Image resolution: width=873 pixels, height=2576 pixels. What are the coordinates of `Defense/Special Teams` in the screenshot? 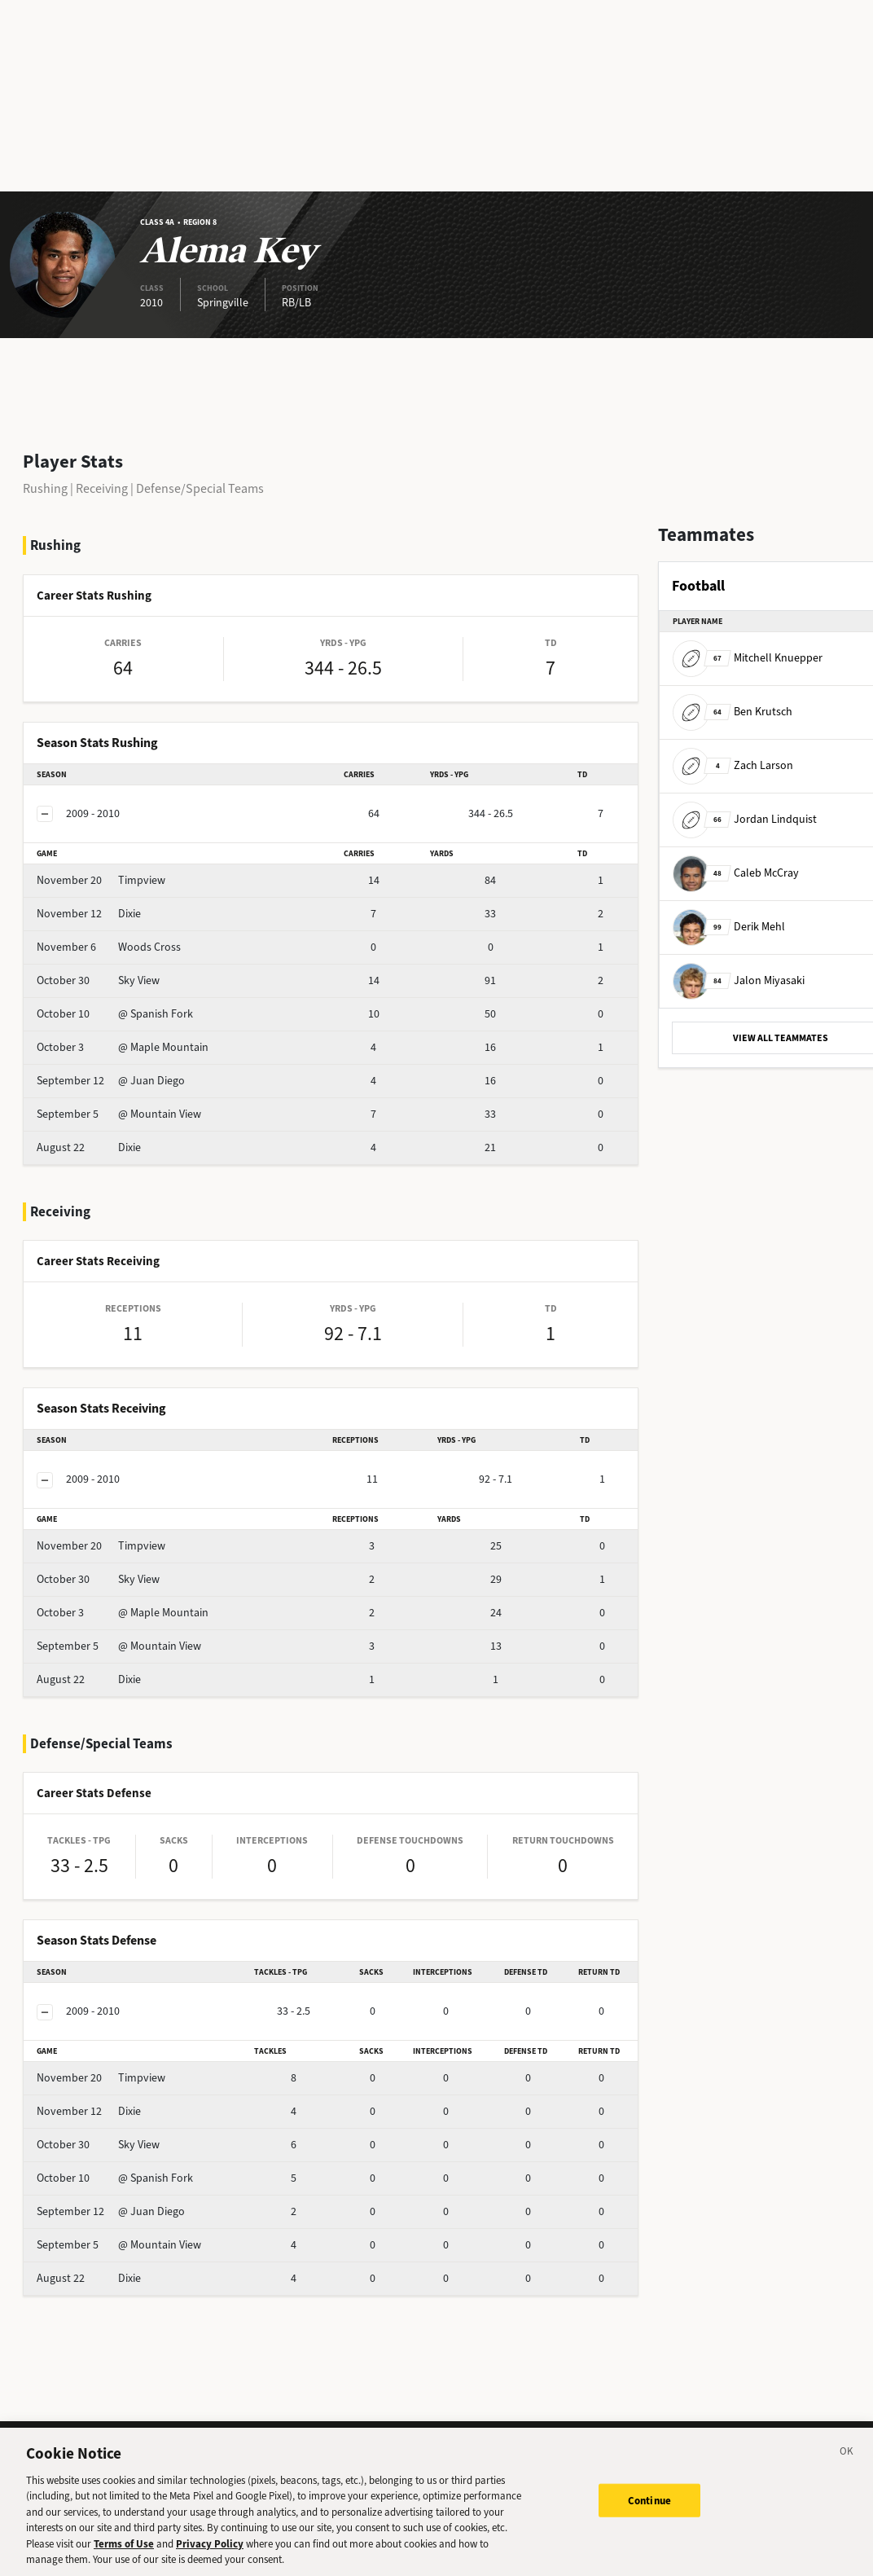 It's located at (200, 488).